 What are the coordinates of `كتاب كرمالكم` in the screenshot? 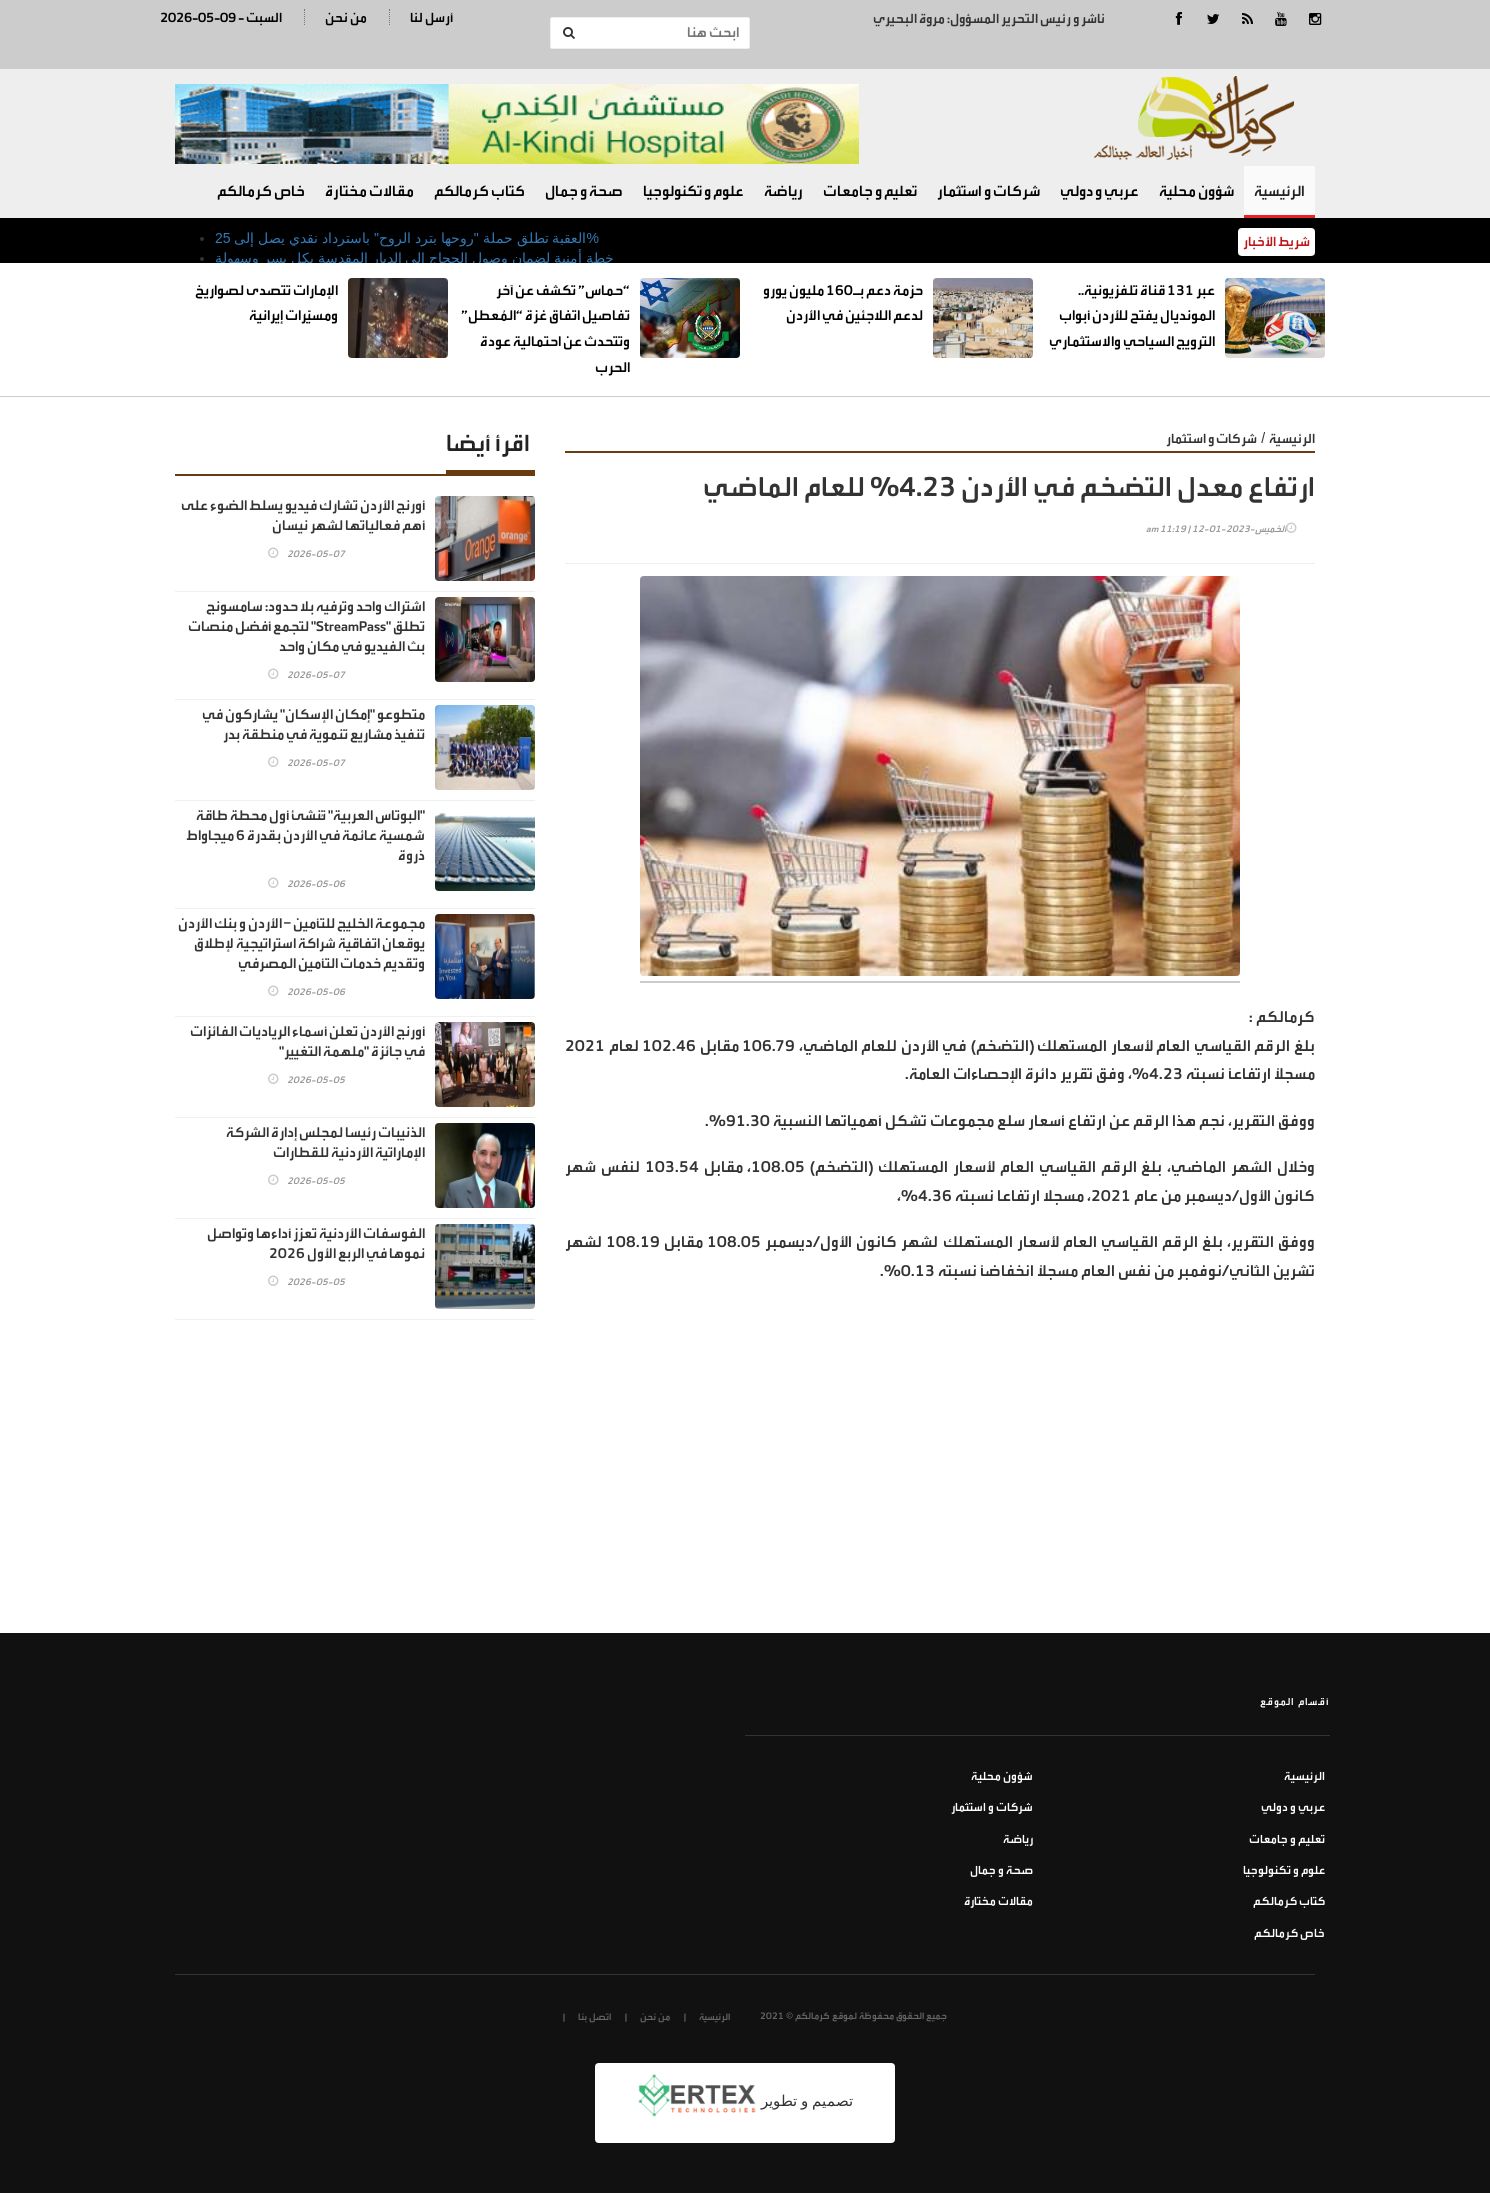 It's located at (479, 191).